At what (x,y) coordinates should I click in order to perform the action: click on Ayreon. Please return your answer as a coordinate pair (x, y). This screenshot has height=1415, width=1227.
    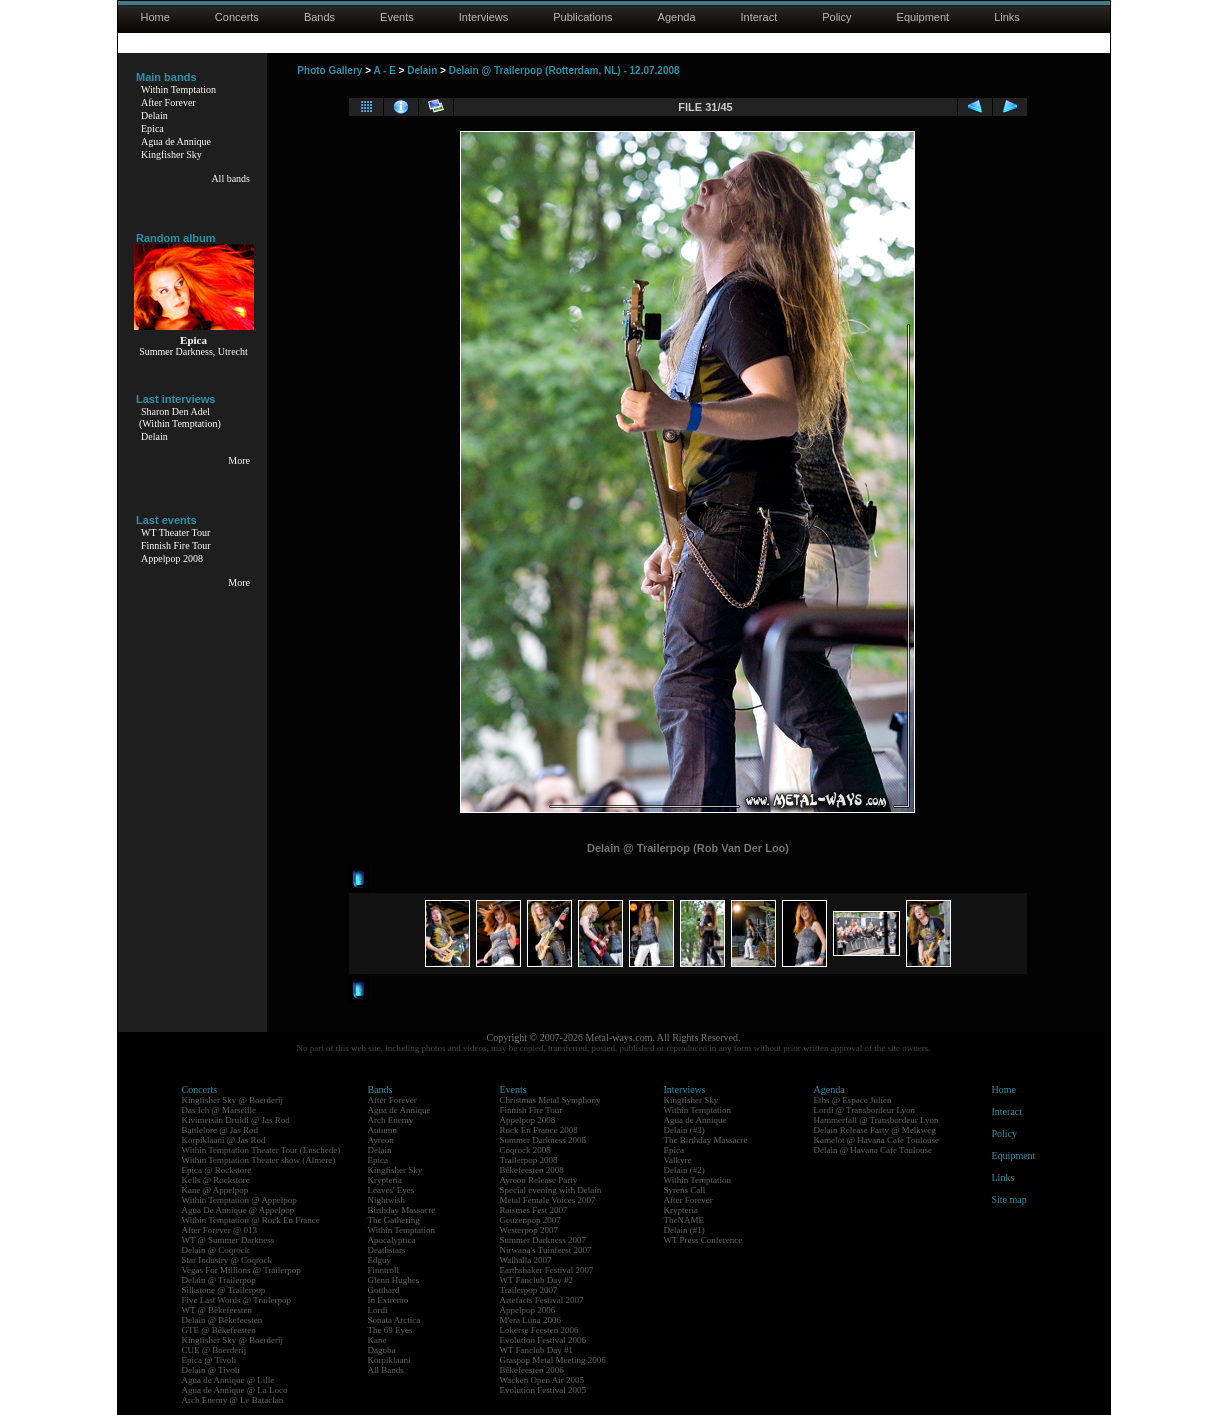
    Looking at the image, I should click on (381, 1140).